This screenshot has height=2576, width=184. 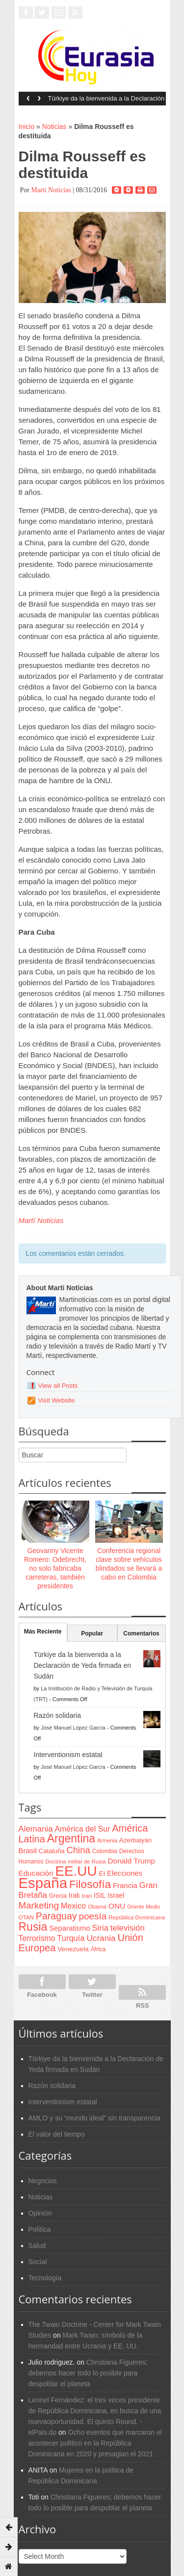 What do you see at coordinates (37, 2245) in the screenshot?
I see `Salud` at bounding box center [37, 2245].